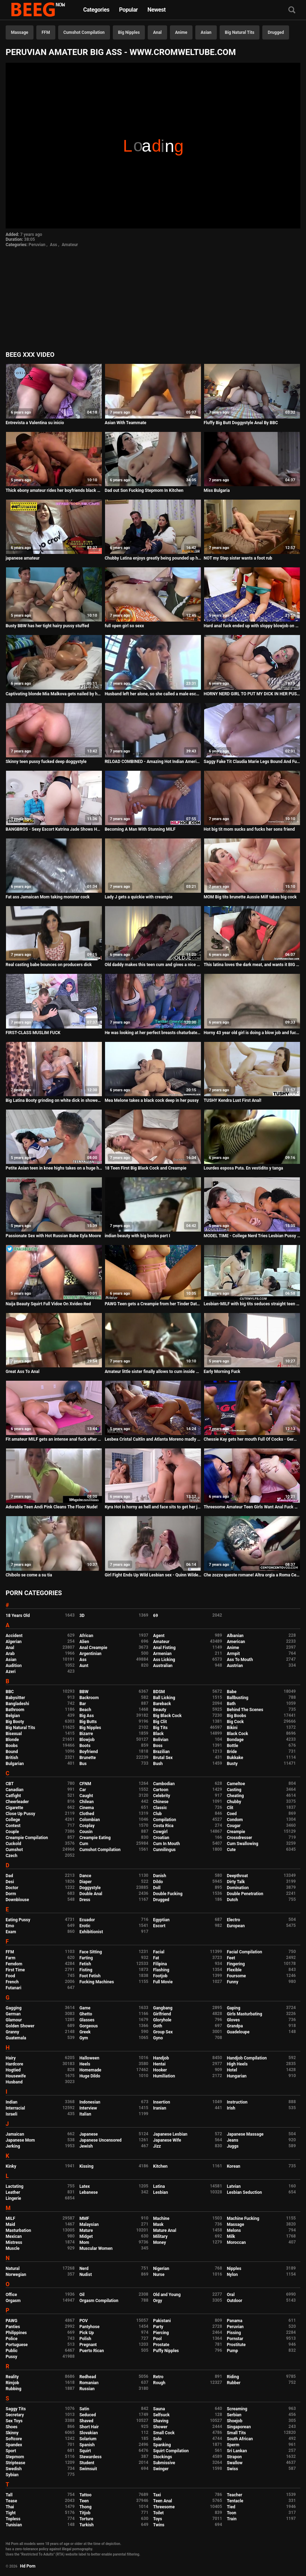 This screenshot has height=2576, width=306. What do you see at coordinates (158, 2376) in the screenshot?
I see `Retro` at bounding box center [158, 2376].